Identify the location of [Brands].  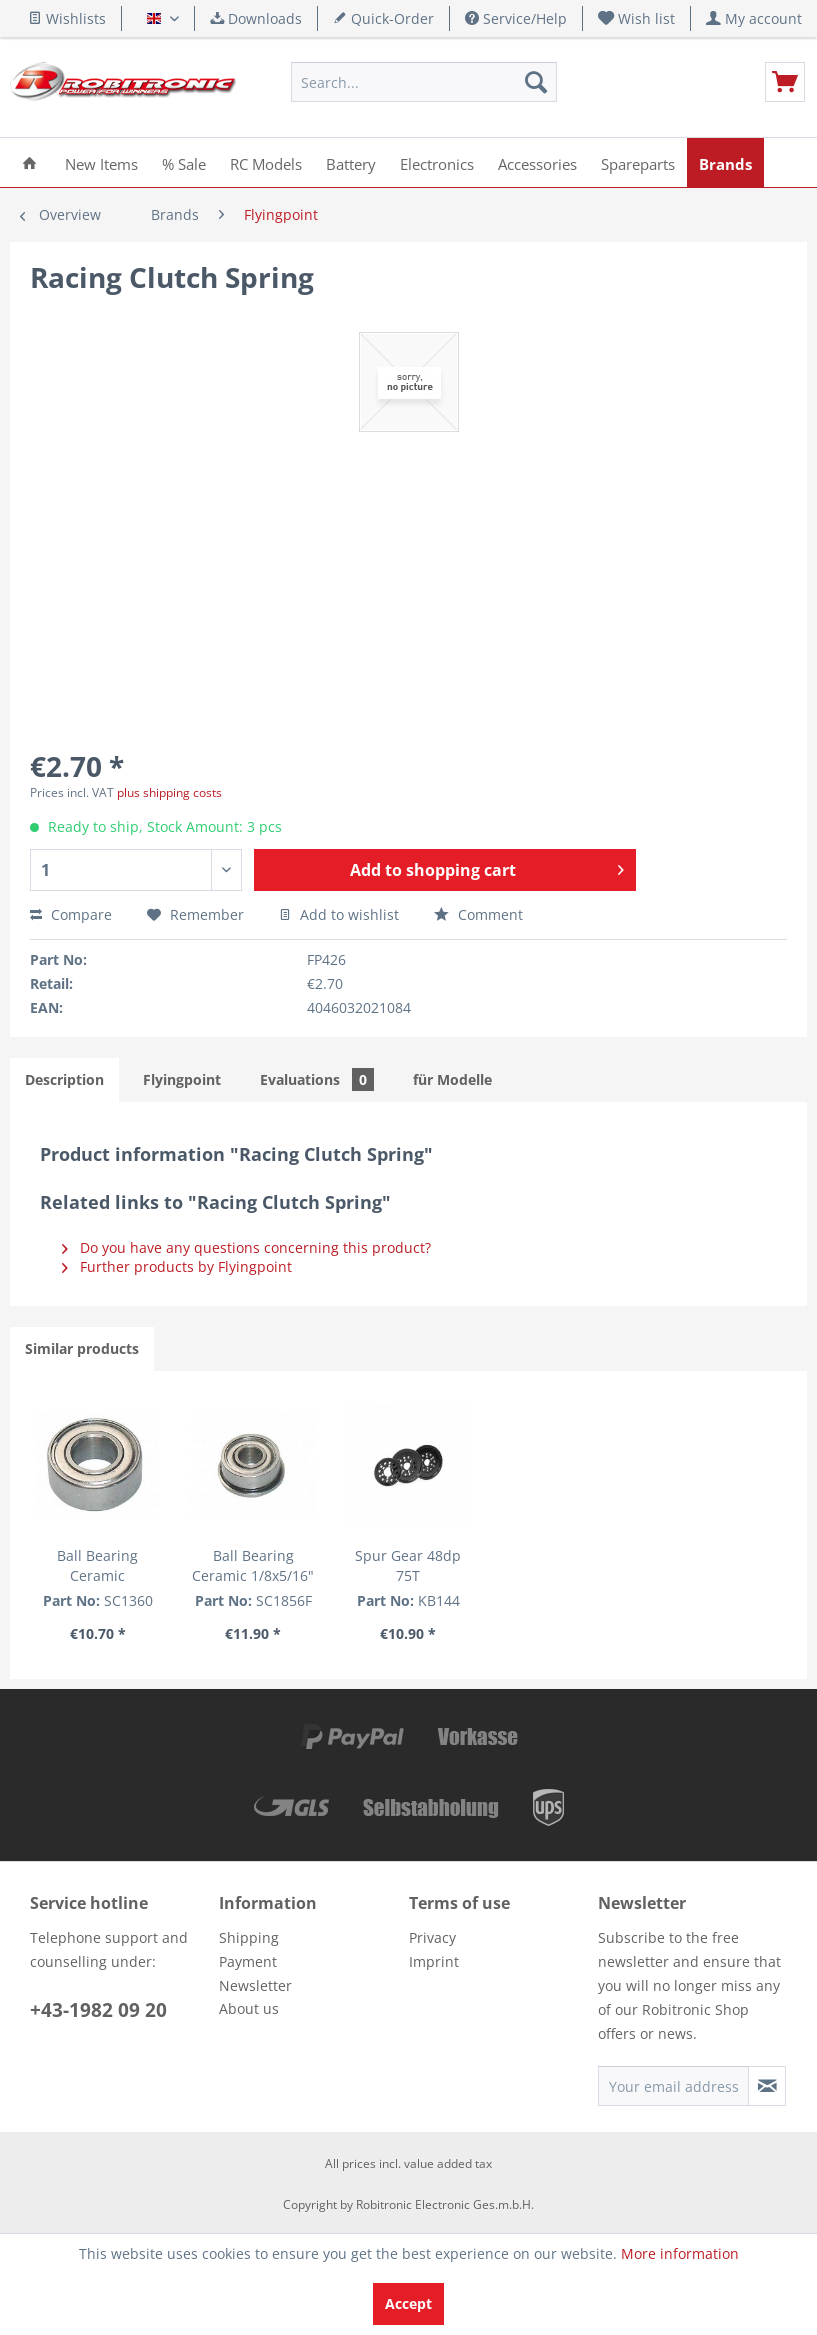
(725, 162).